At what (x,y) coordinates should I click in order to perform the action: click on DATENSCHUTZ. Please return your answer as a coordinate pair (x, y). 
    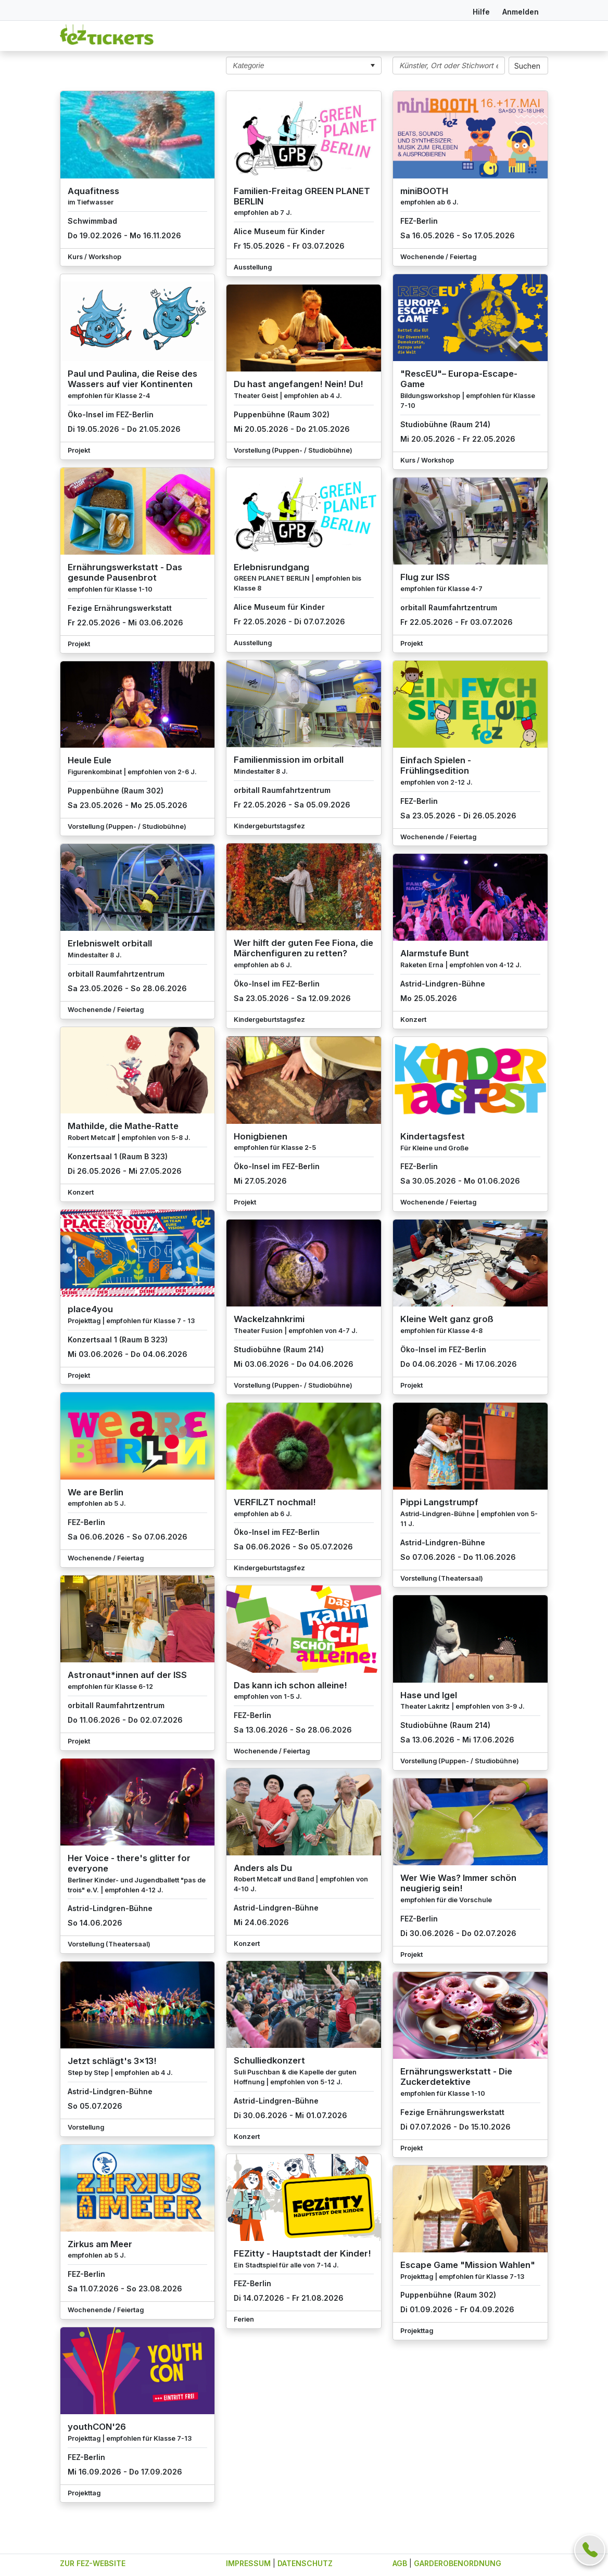
    Looking at the image, I should click on (305, 2563).